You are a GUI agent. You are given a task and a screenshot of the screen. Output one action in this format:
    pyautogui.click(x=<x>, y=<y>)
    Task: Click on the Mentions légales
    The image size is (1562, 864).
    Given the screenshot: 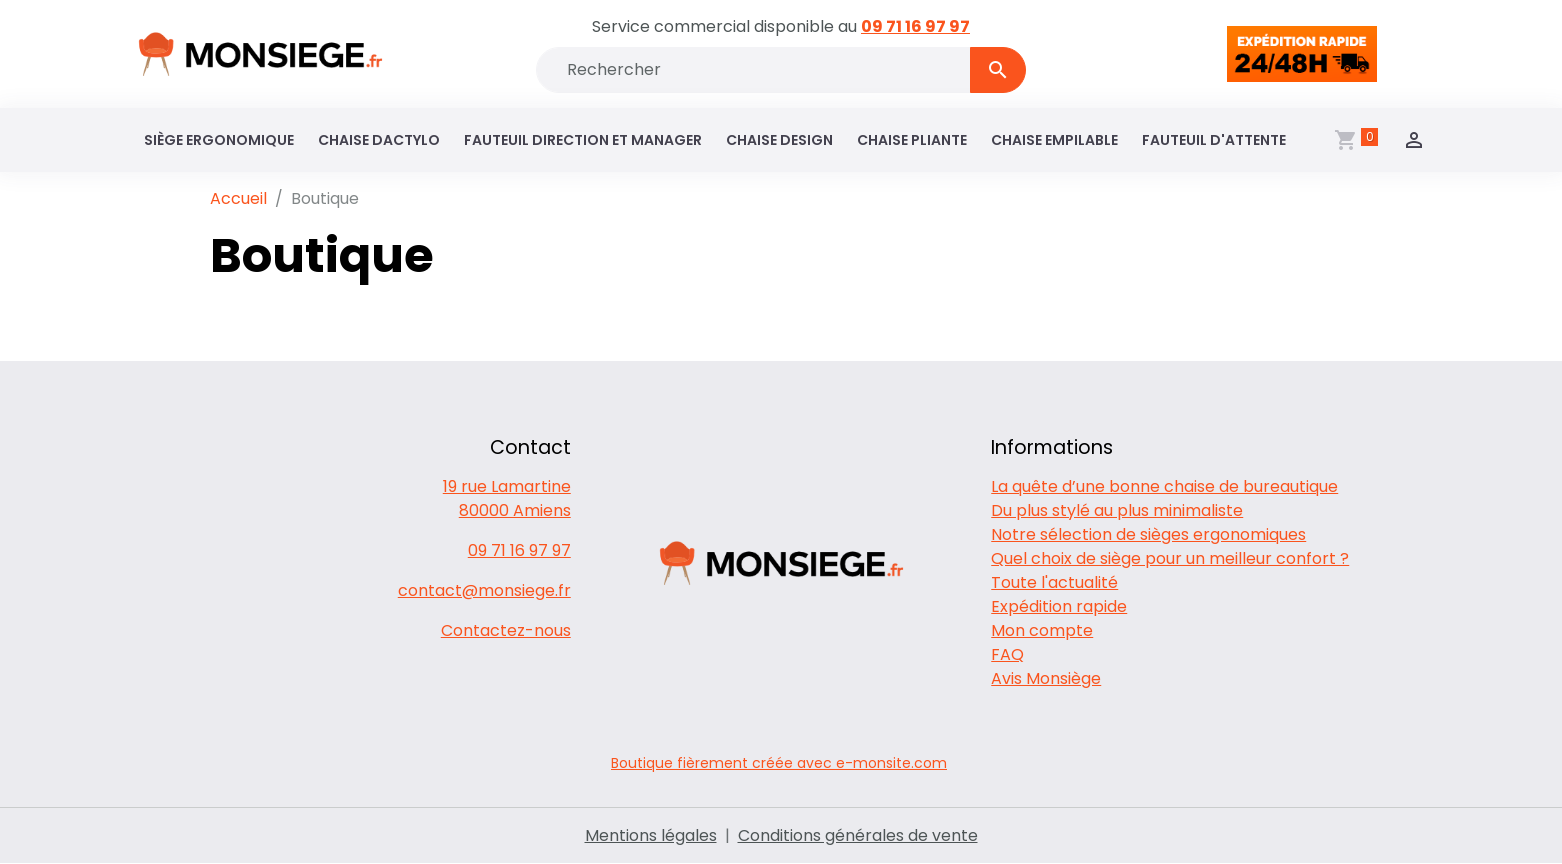 What is the action you would take?
    pyautogui.click(x=651, y=835)
    